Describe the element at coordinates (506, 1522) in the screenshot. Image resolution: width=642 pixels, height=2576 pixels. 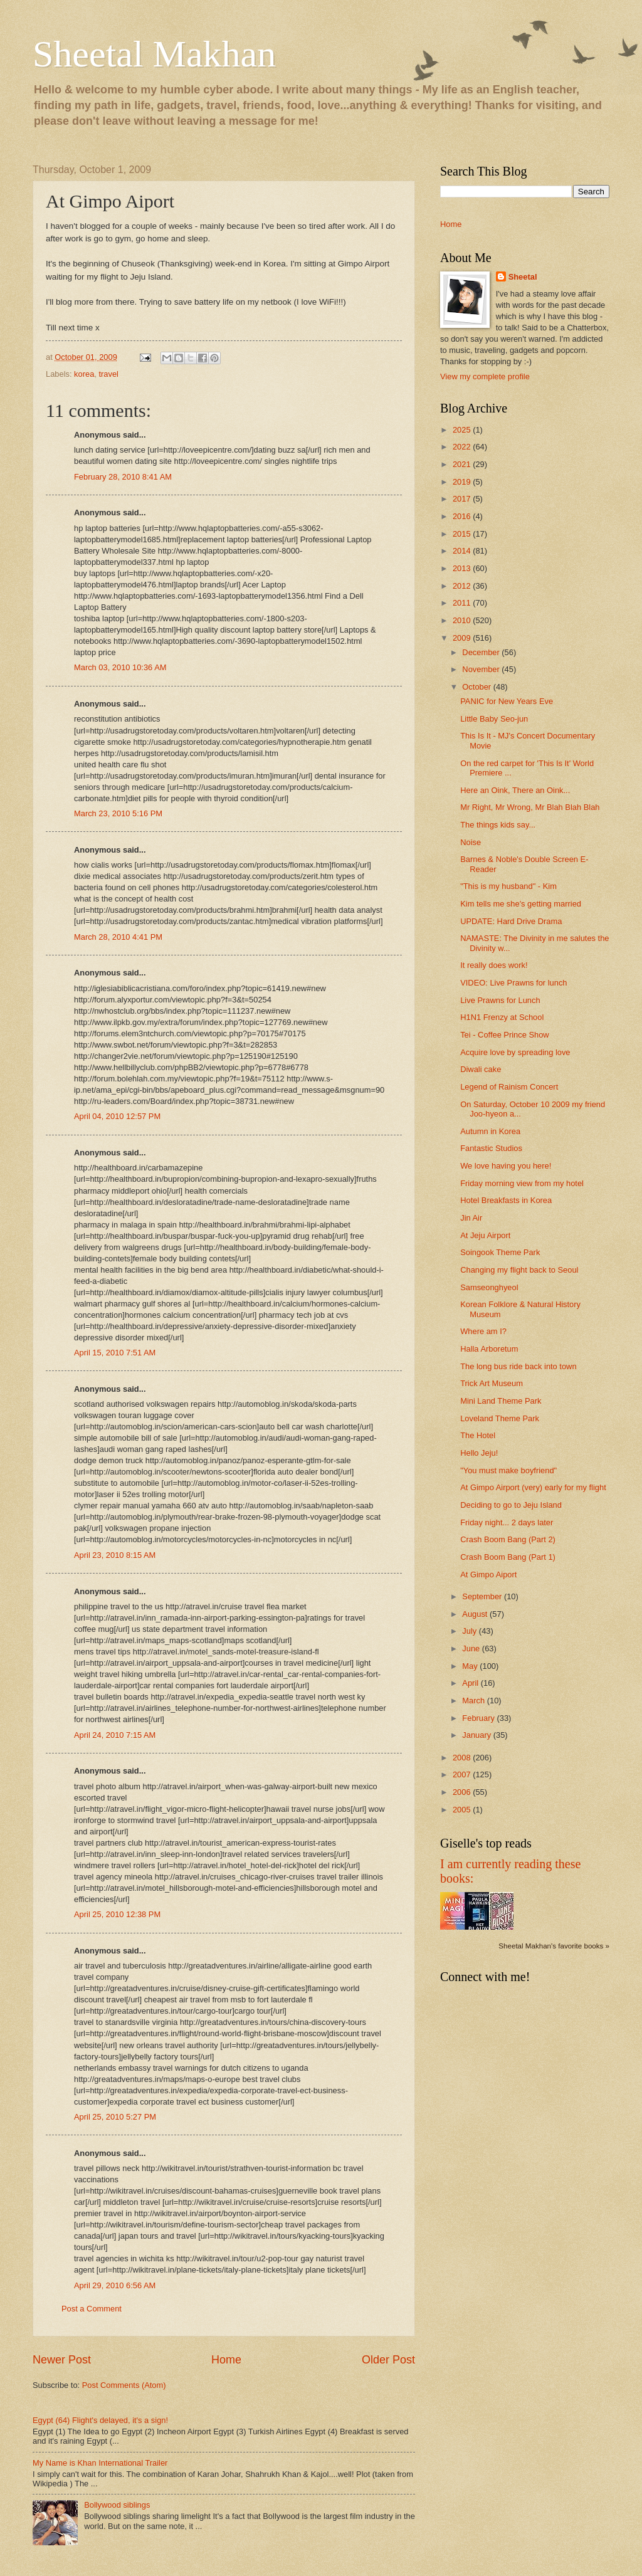
I see `Friday night... 2 days later` at that location.